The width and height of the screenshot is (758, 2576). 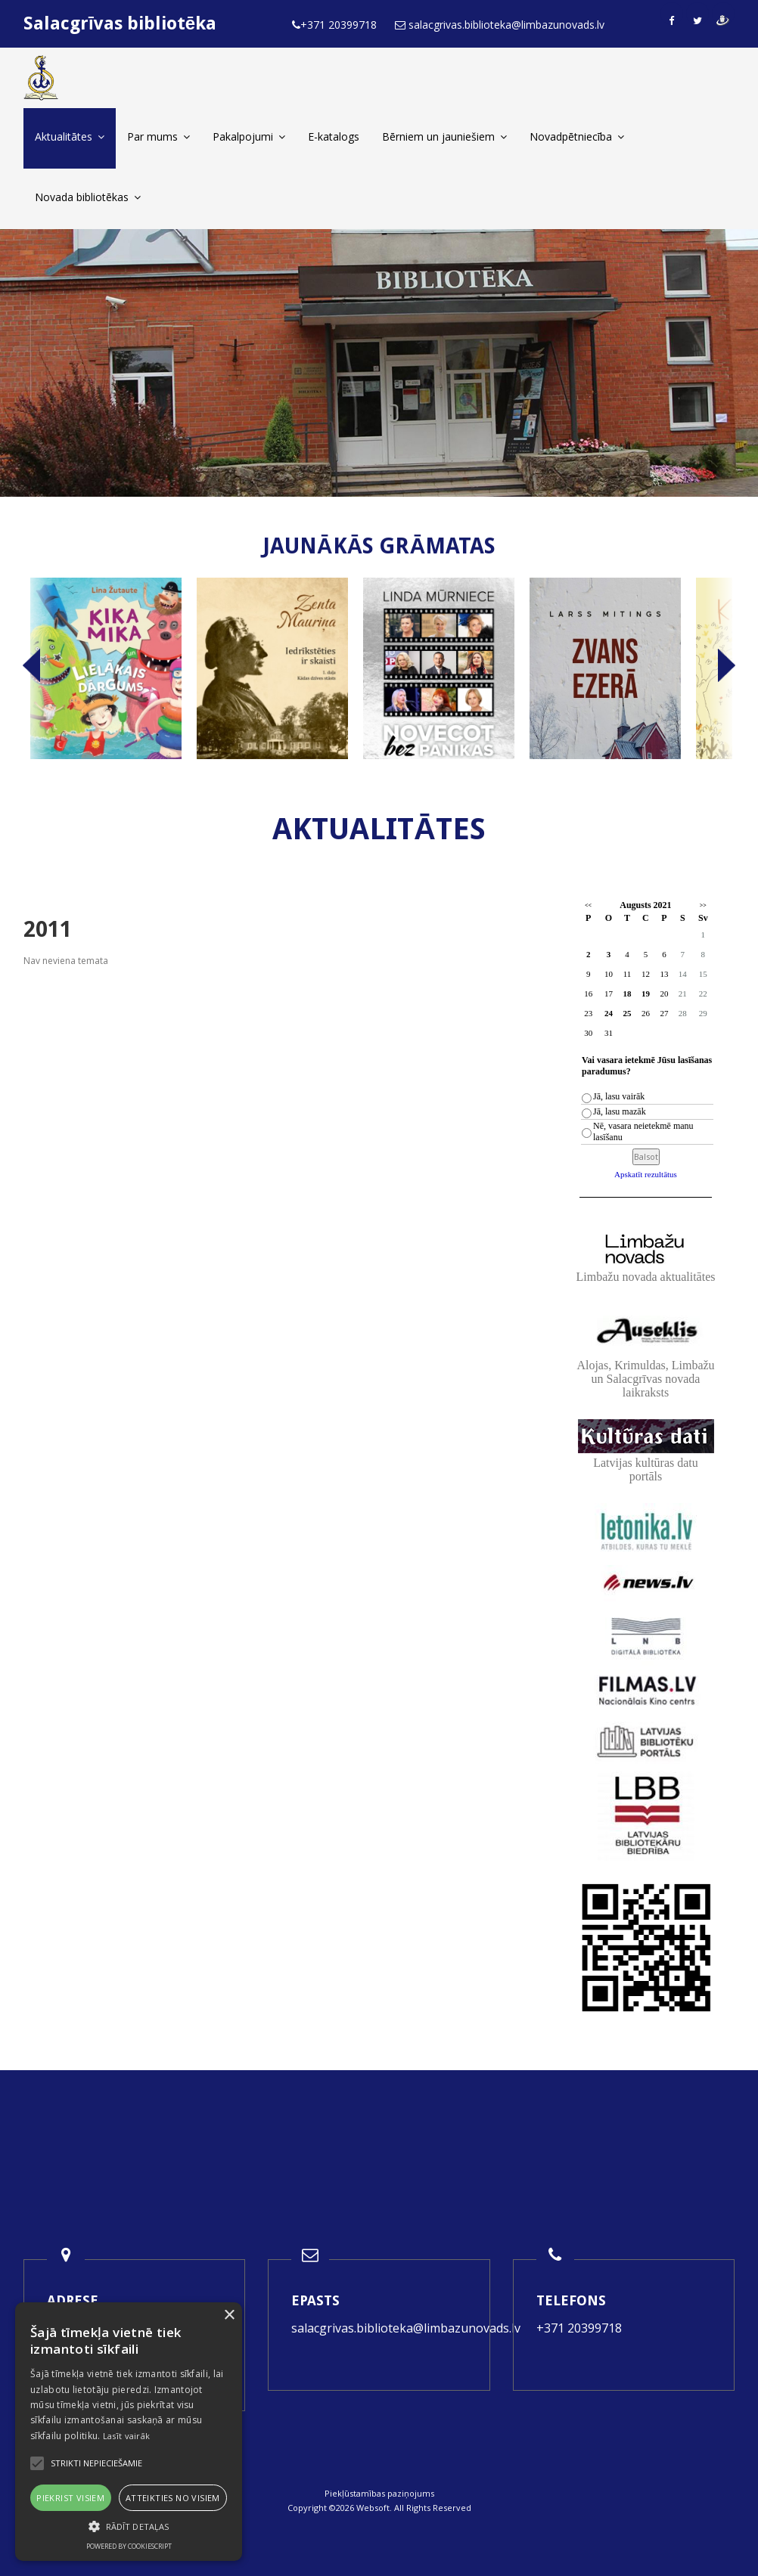 What do you see at coordinates (333, 136) in the screenshot?
I see `E-katalogs` at bounding box center [333, 136].